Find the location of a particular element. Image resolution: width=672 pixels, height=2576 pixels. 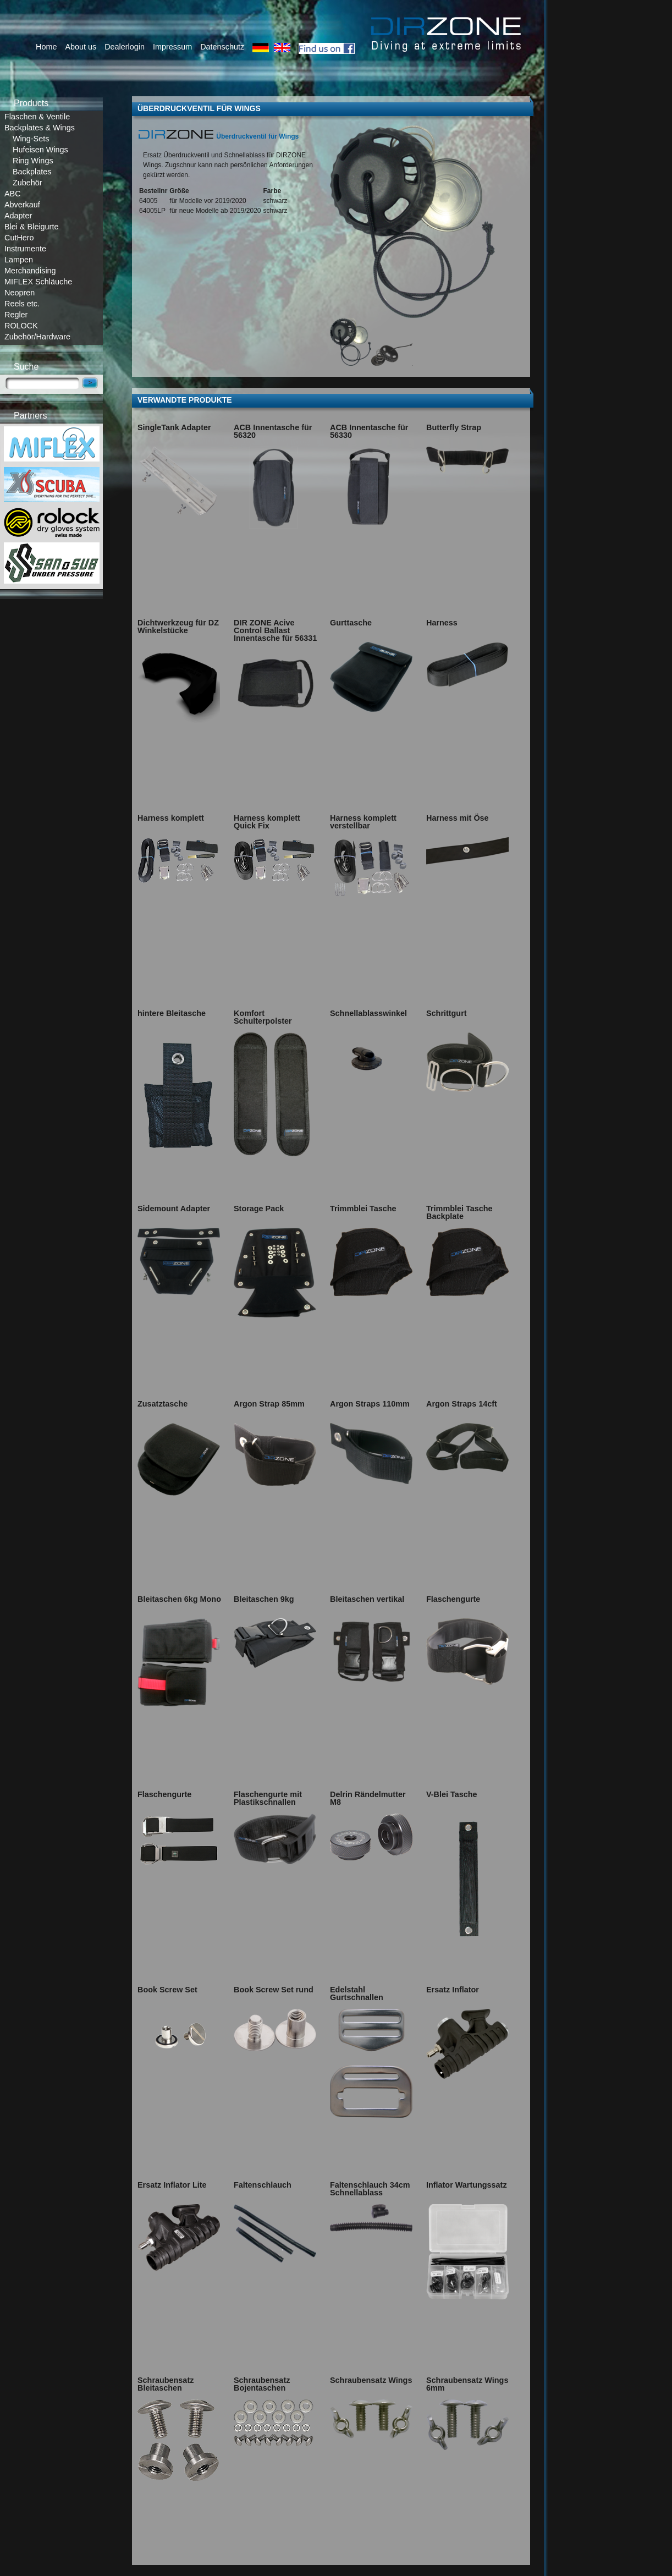

ROLOCK is located at coordinates (21, 325).